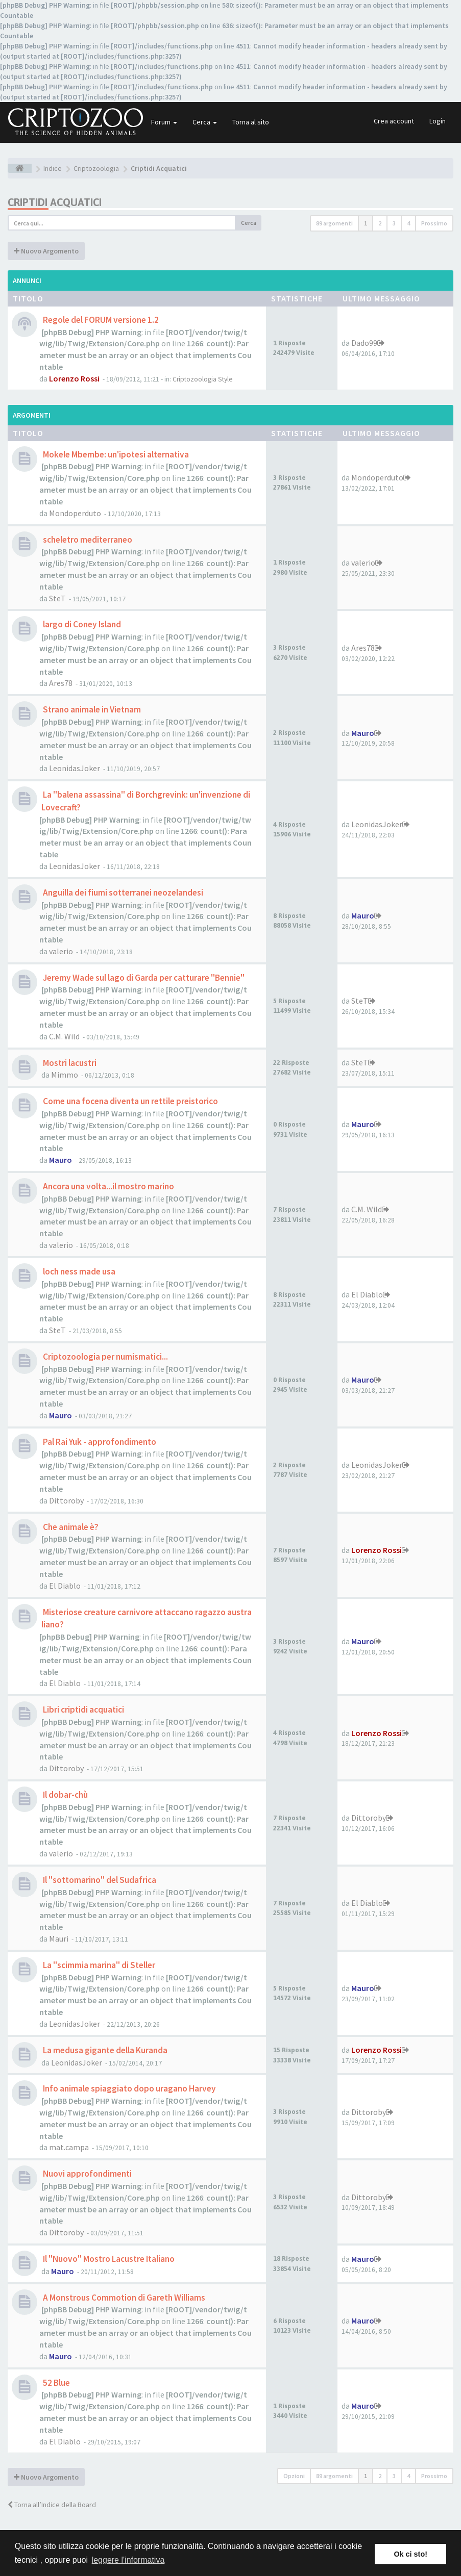  I want to click on Mondoperduto, so click(75, 513).